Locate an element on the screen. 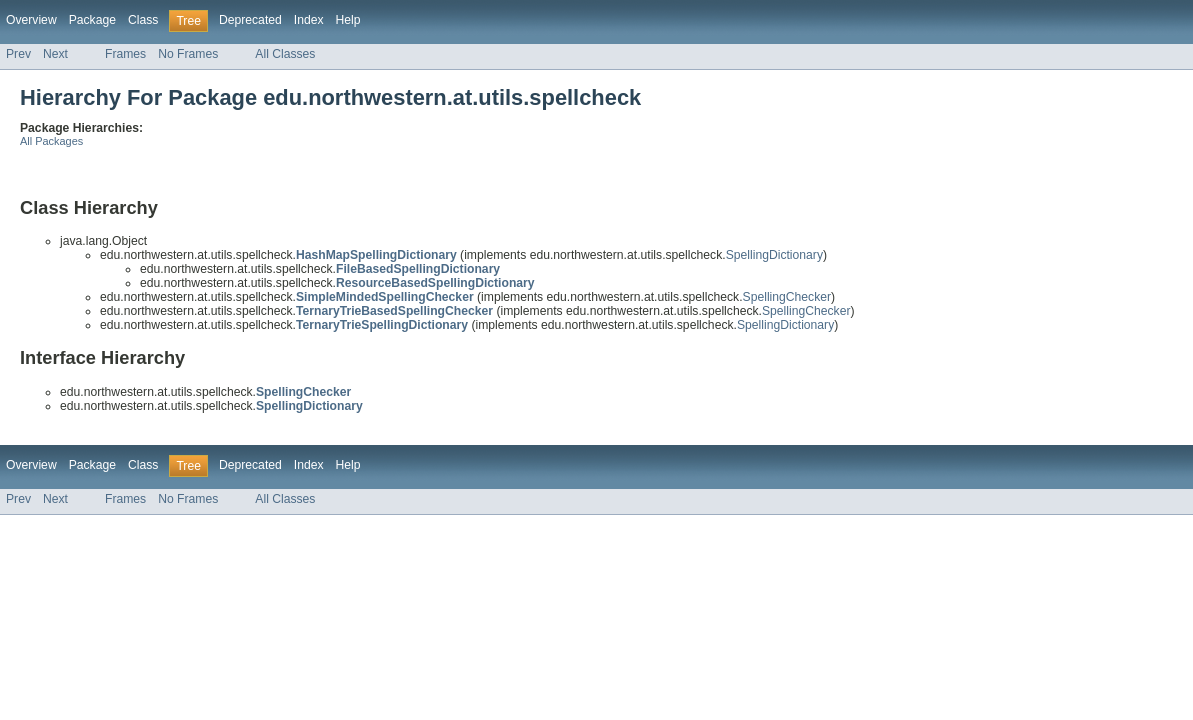 The height and width of the screenshot is (720, 1193). SpellingChecker is located at coordinates (787, 297).